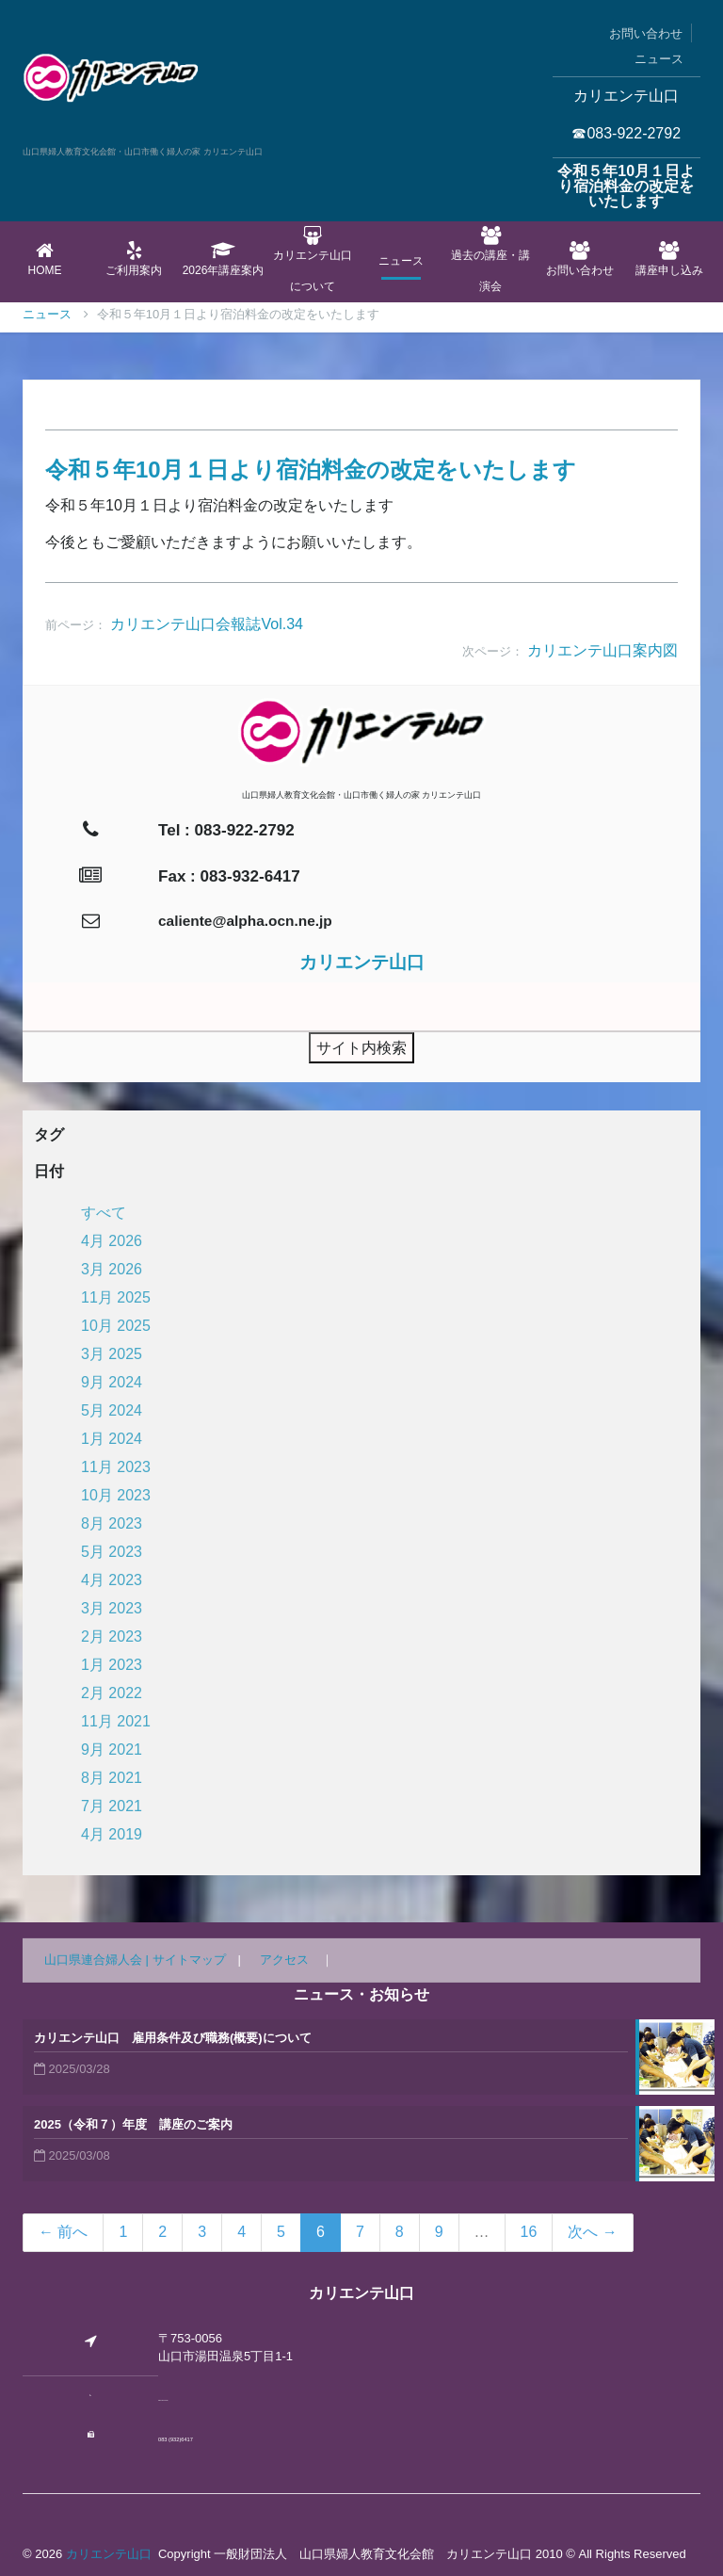 The width and height of the screenshot is (723, 2576). I want to click on 10月 2025, so click(116, 1326).